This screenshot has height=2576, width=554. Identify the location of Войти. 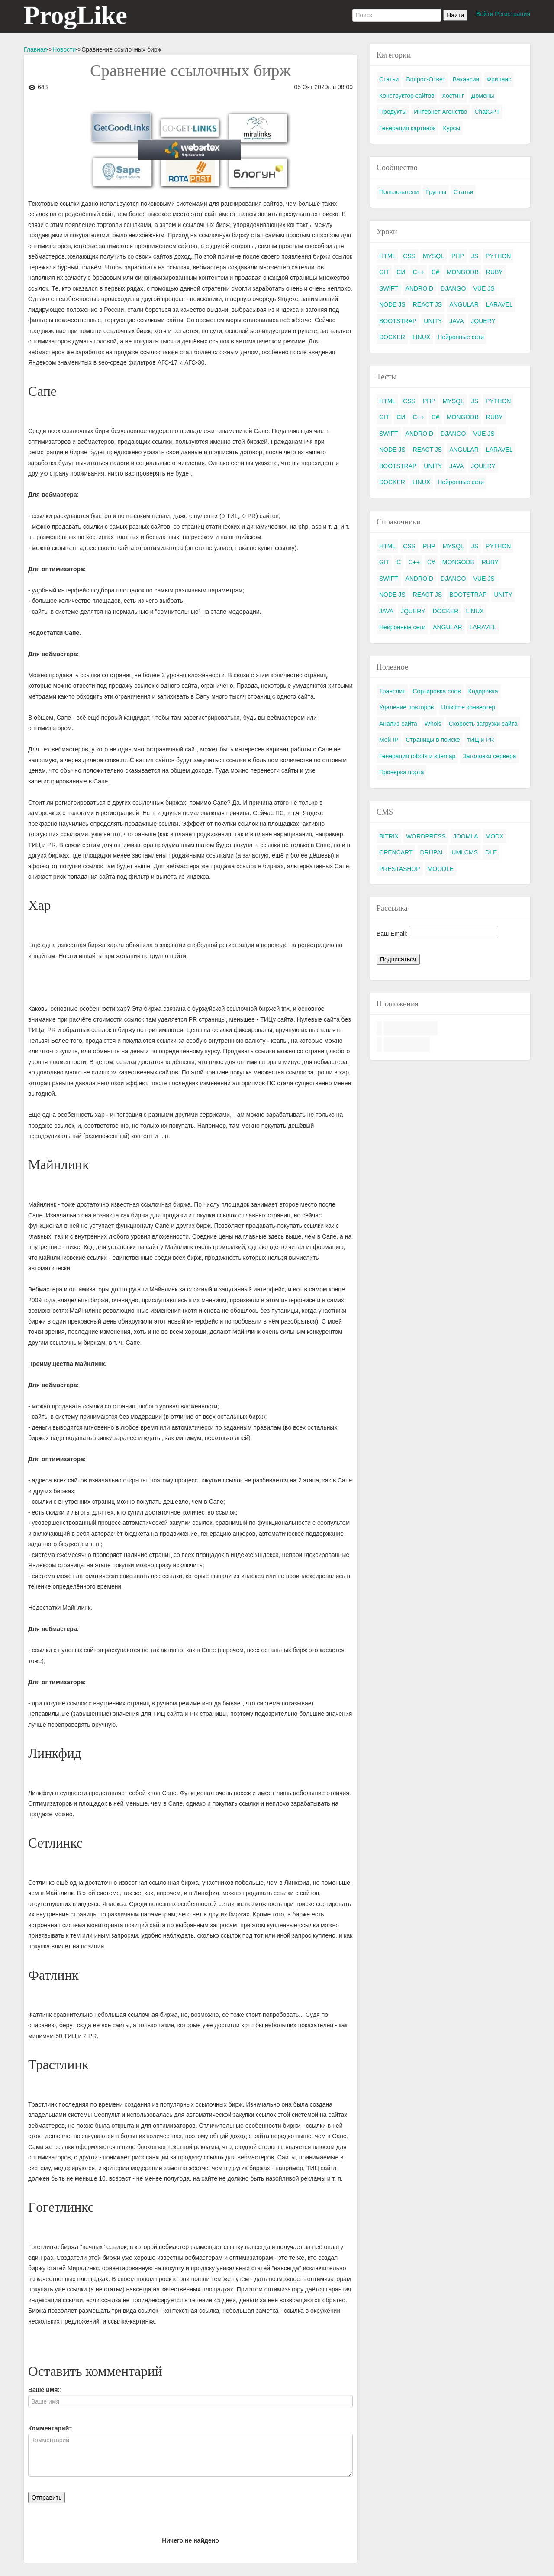
(484, 13).